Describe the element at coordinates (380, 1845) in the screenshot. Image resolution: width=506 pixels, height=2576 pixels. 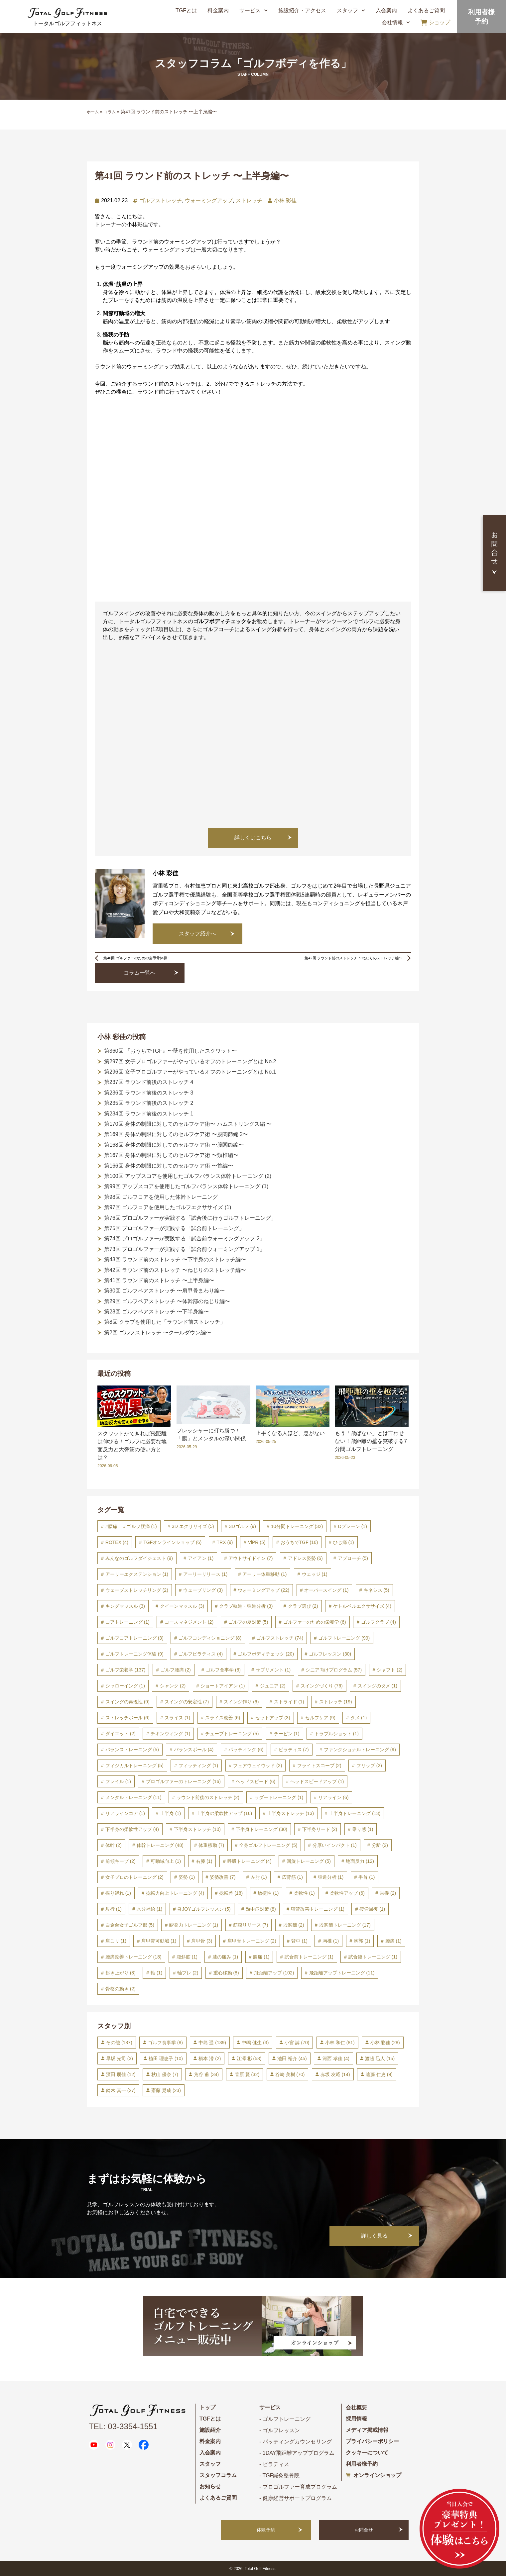
I see `分離 [分離 (2個の項目)]` at that location.